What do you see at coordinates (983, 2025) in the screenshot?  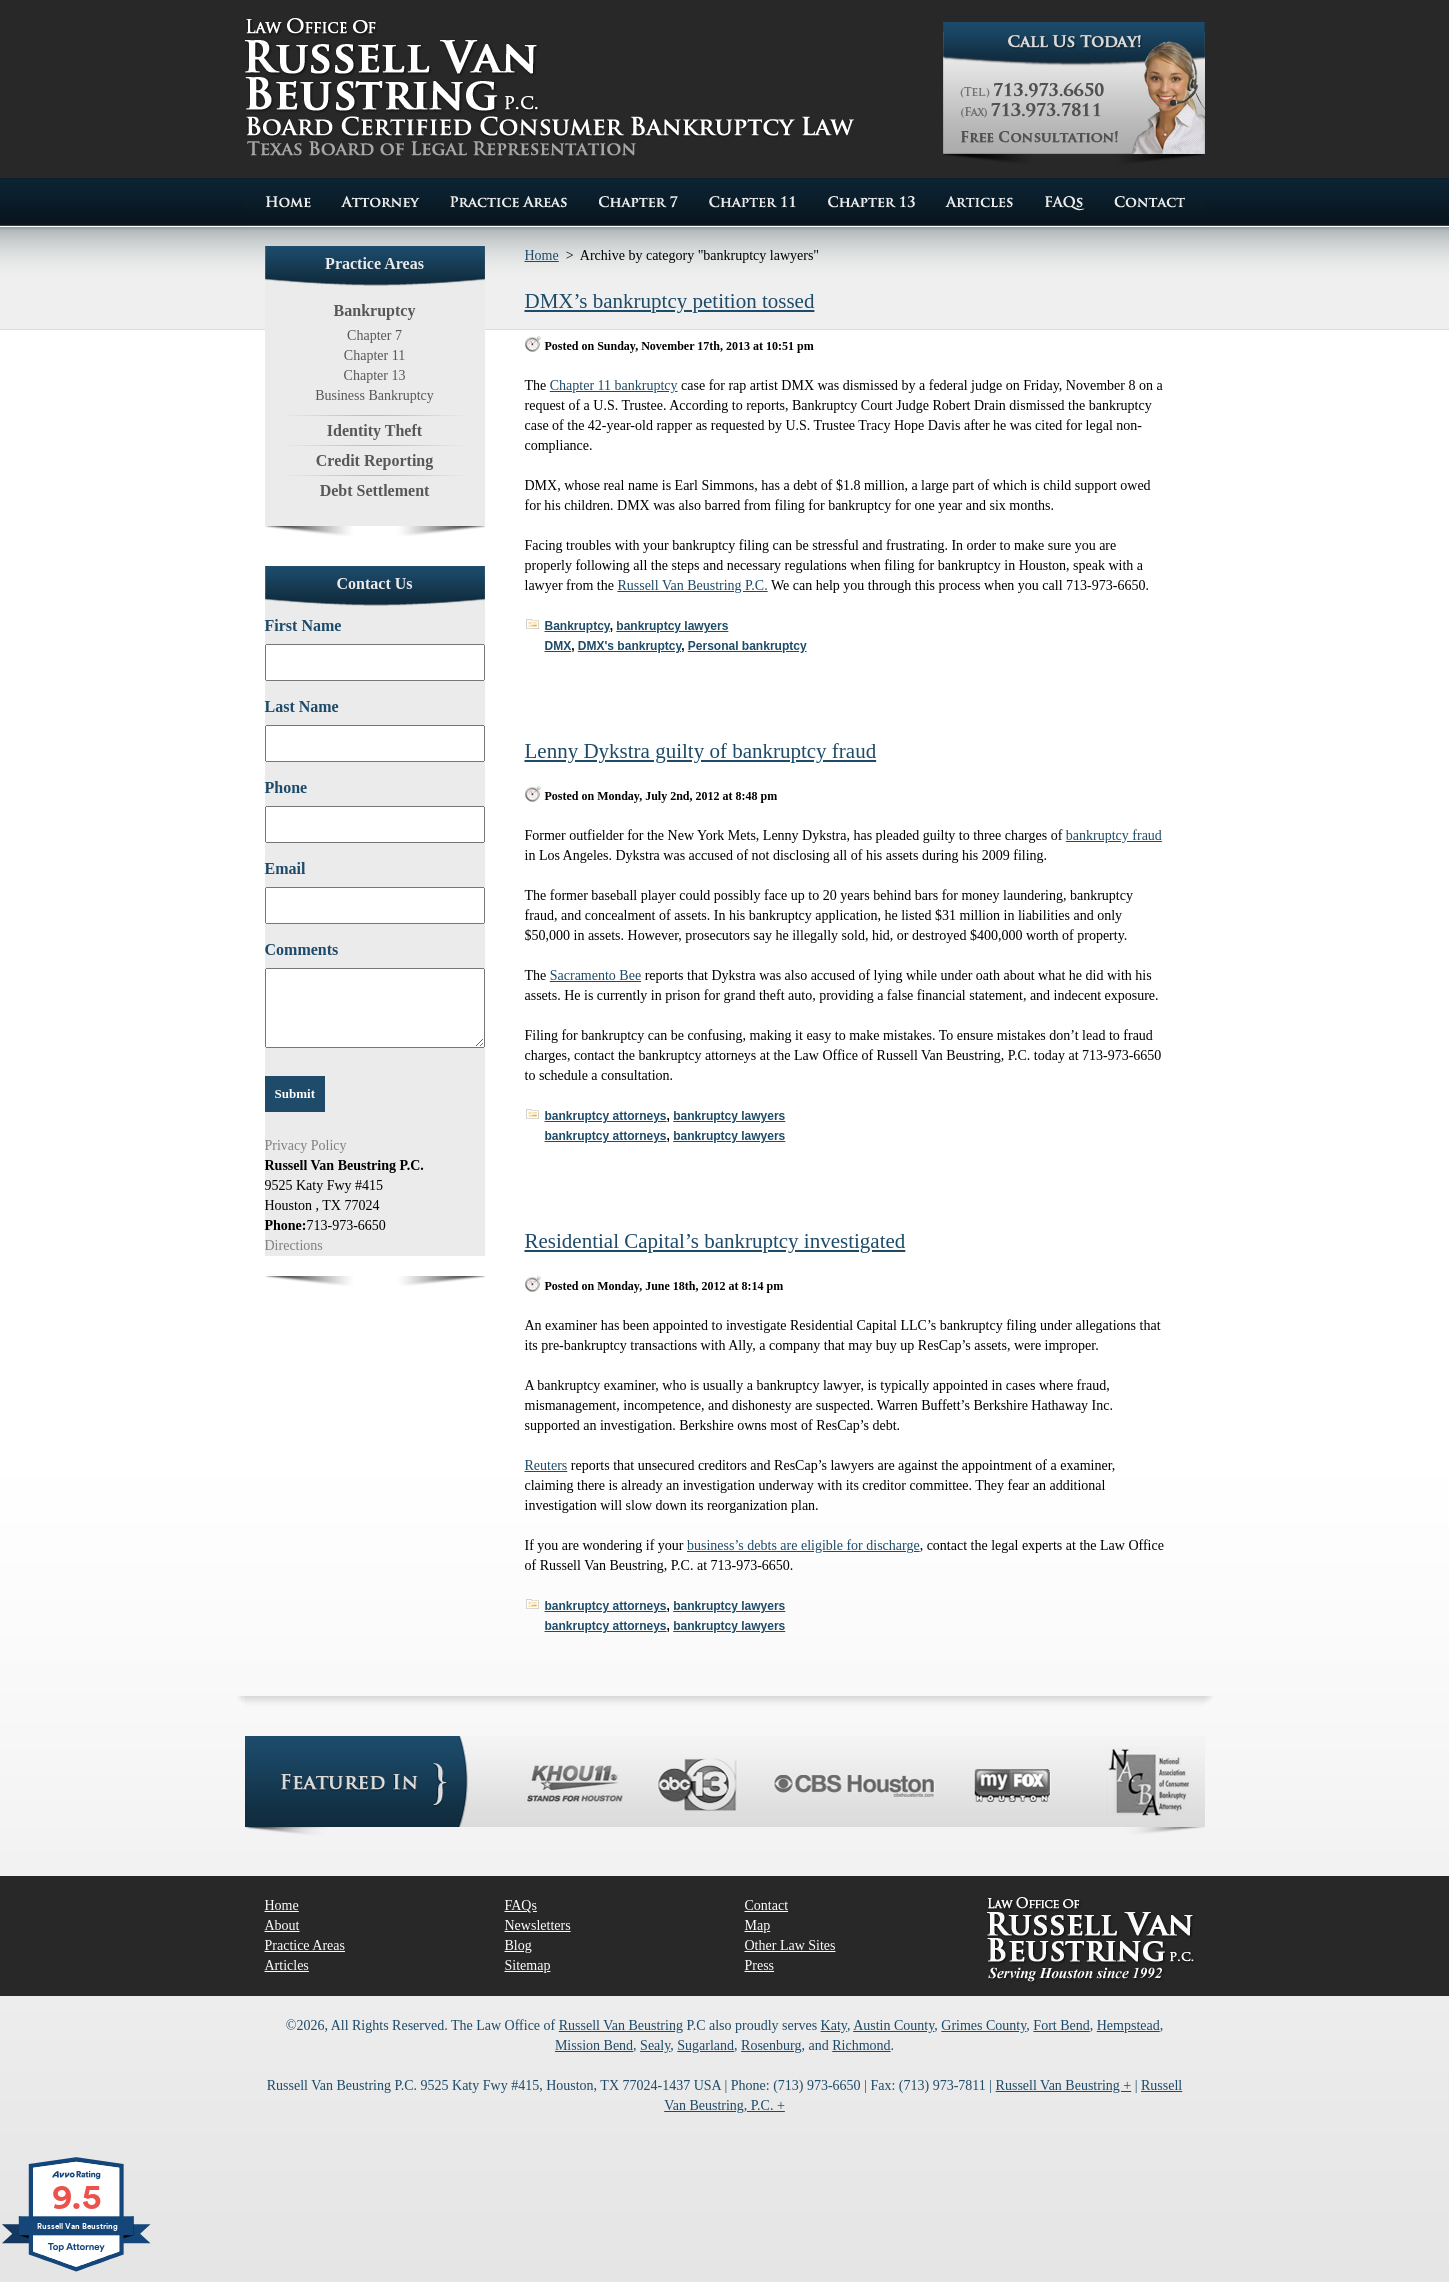 I see `Grimes County` at bounding box center [983, 2025].